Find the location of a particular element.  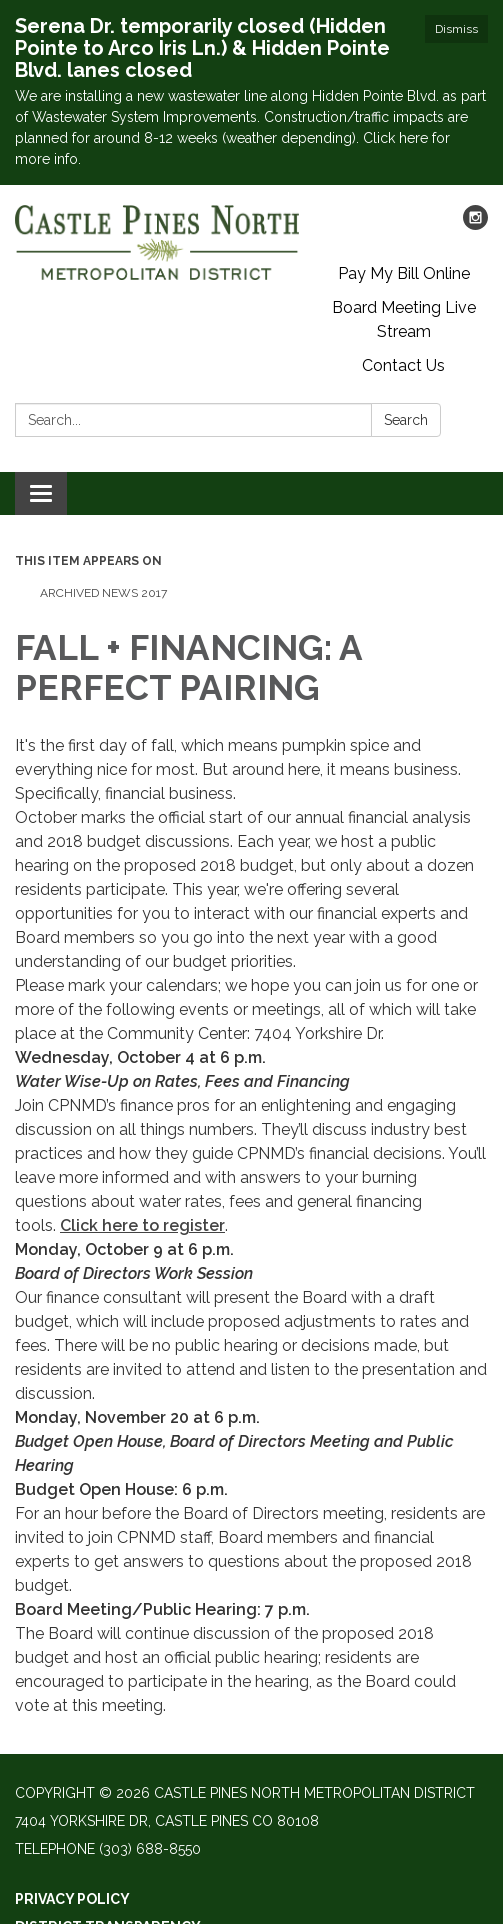

Search is located at coordinates (406, 420).